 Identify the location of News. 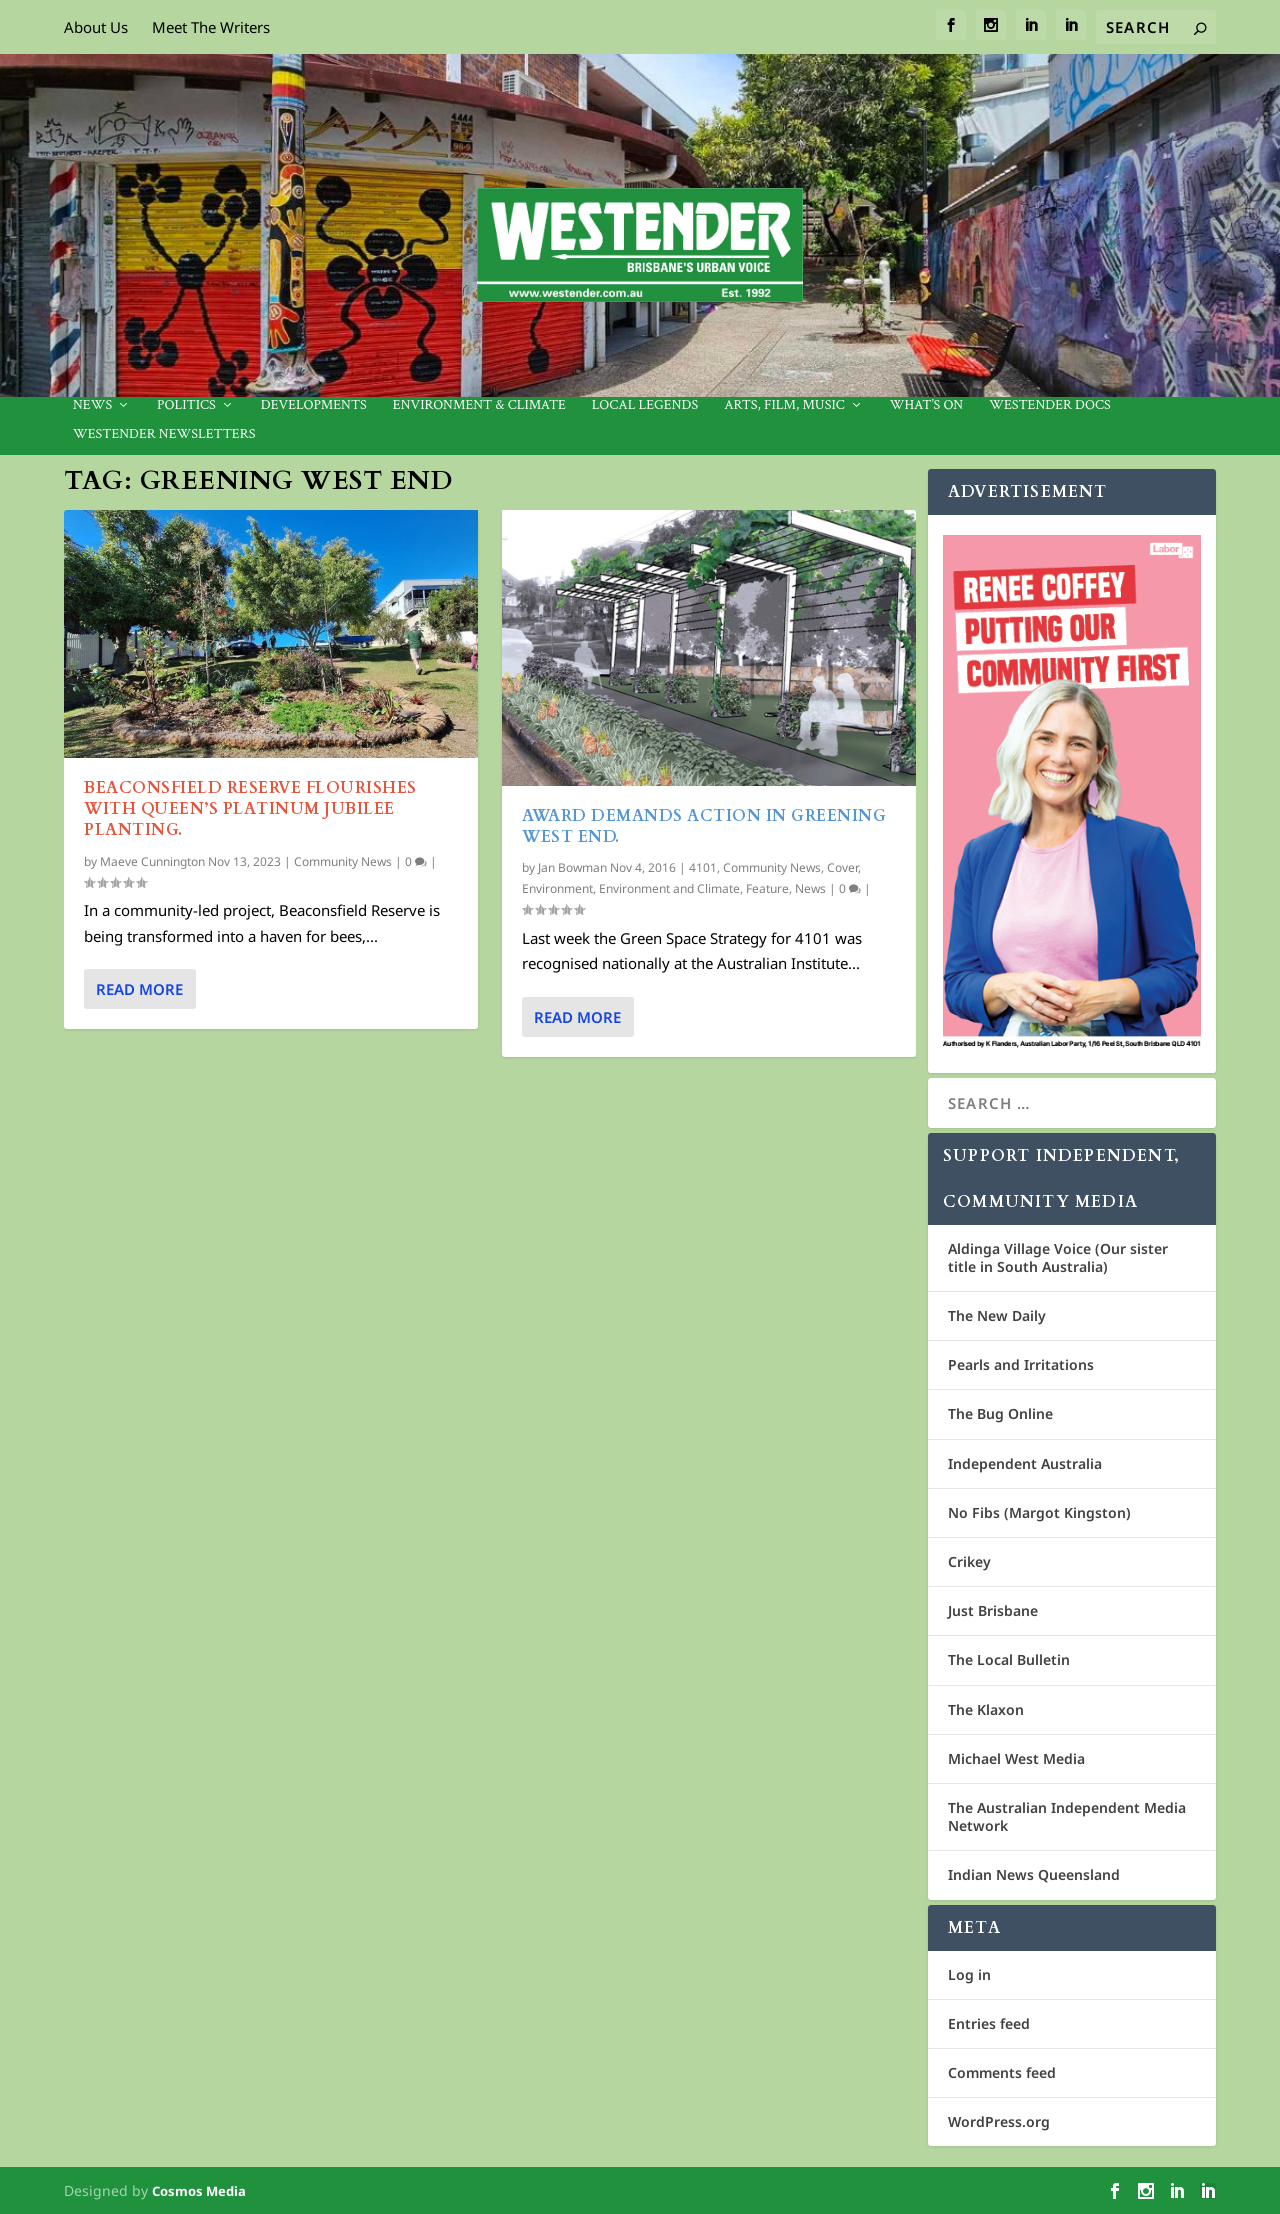
(92, 405).